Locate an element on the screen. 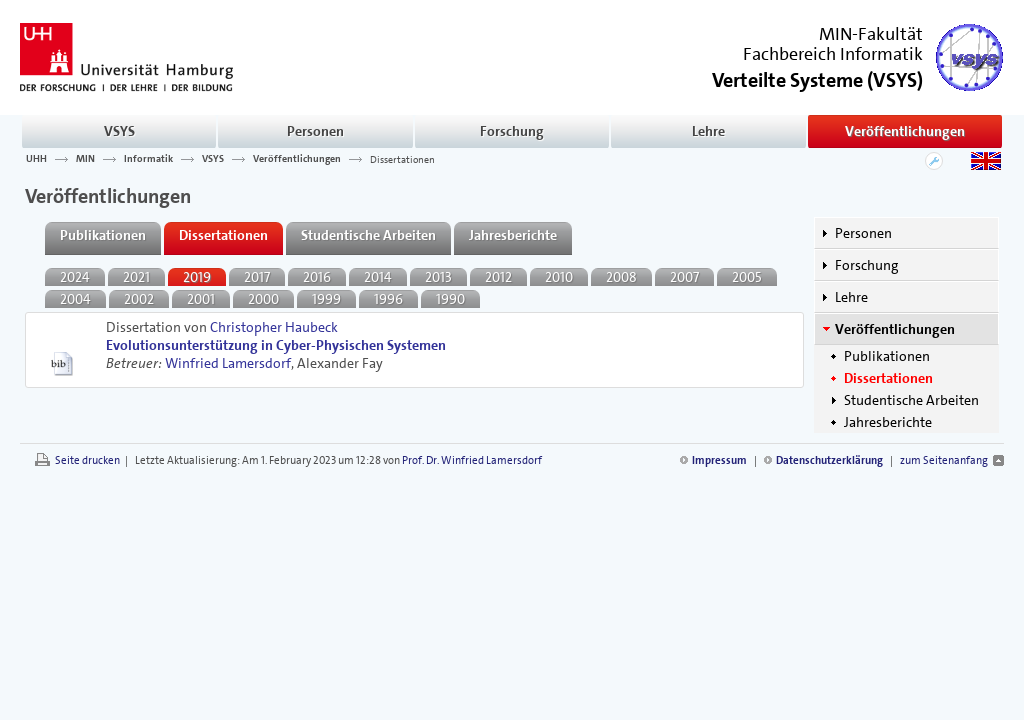 This screenshot has width=1024, height=720. 2013 is located at coordinates (438, 277).